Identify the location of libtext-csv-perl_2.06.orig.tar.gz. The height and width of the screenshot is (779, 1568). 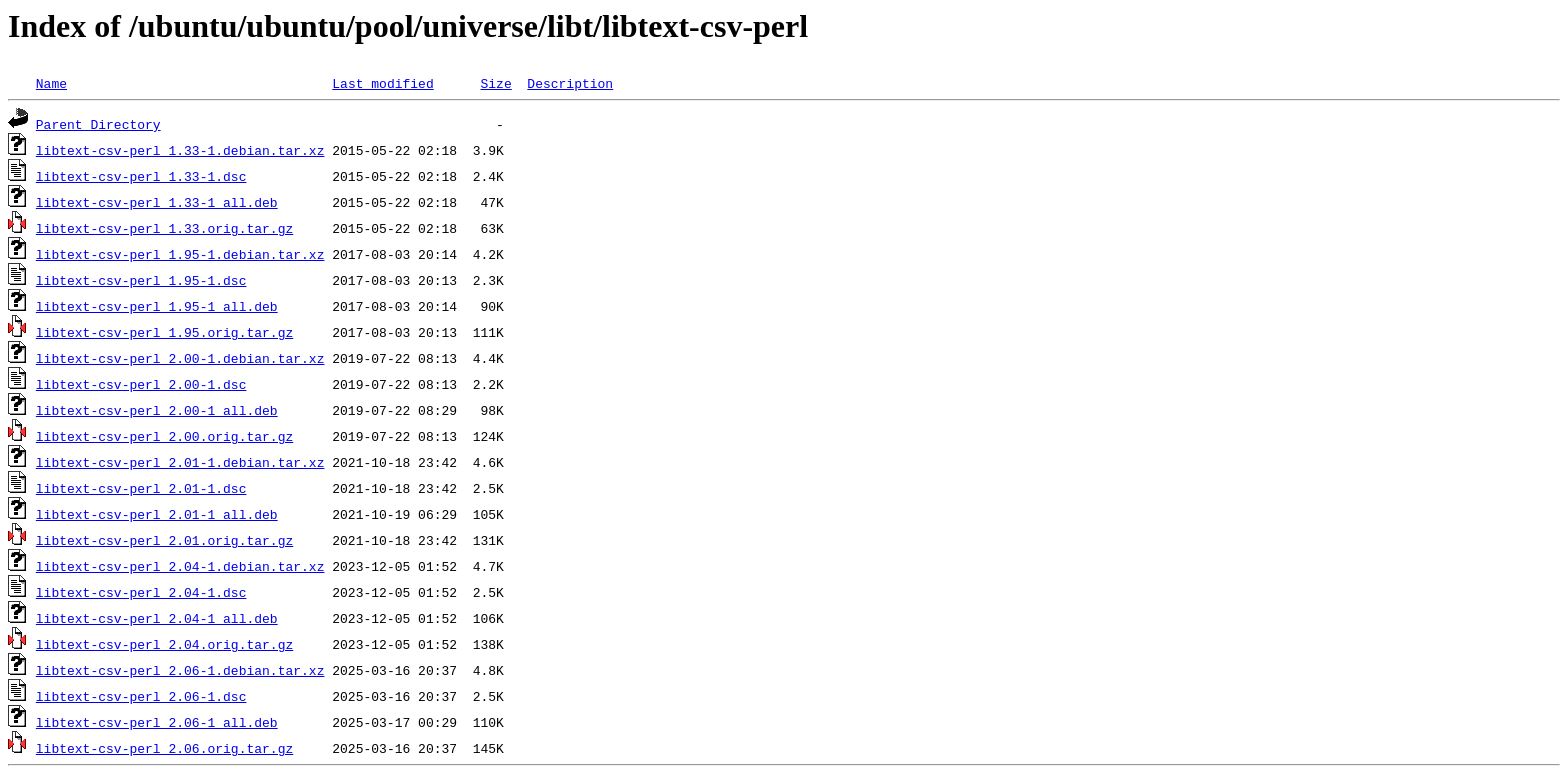
(164, 748).